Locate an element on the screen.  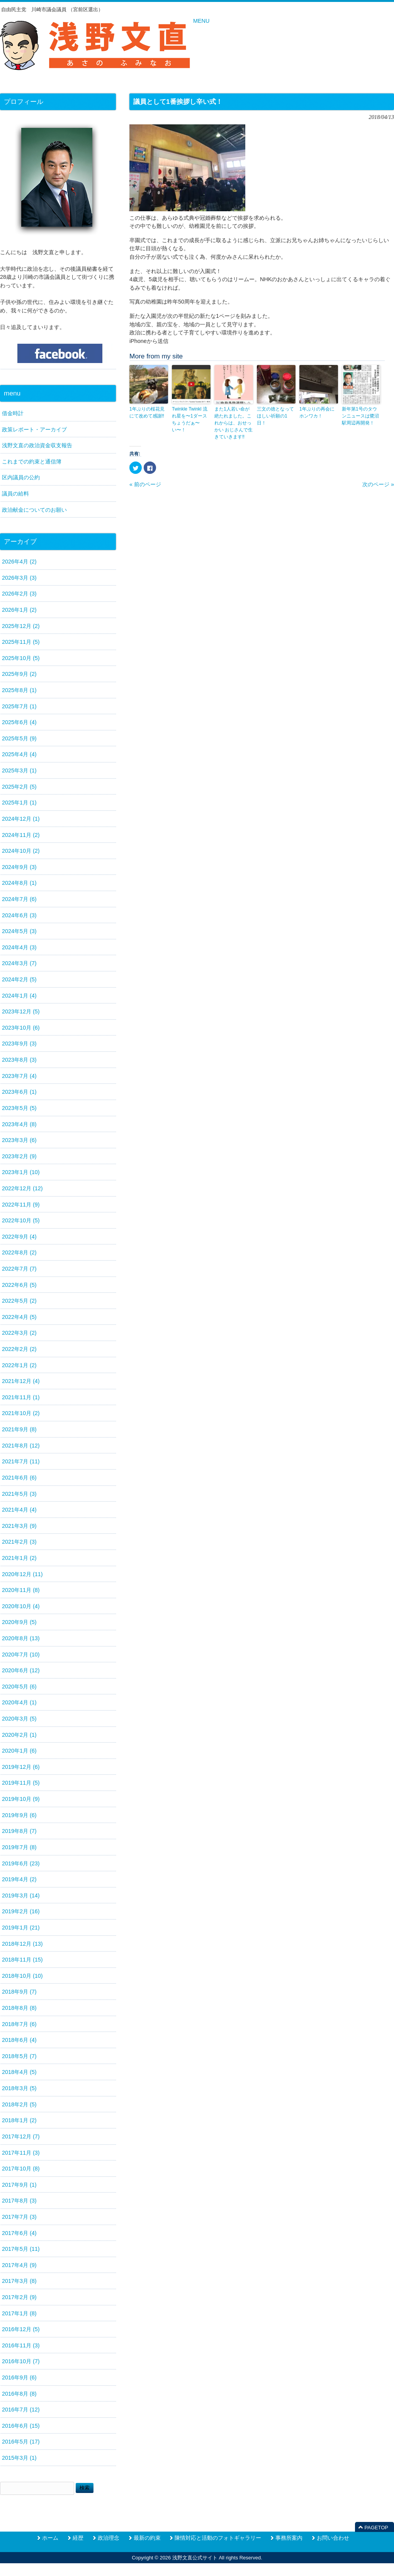
政治理念 is located at coordinates (108, 2538).